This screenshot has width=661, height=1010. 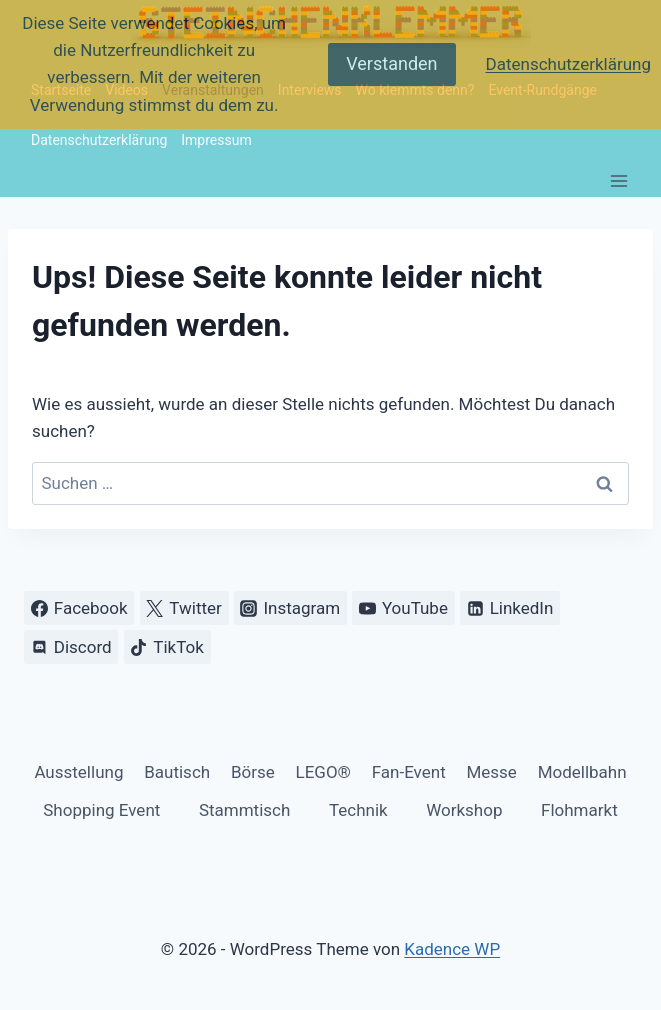 What do you see at coordinates (409, 772) in the screenshot?
I see `Fan-Event` at bounding box center [409, 772].